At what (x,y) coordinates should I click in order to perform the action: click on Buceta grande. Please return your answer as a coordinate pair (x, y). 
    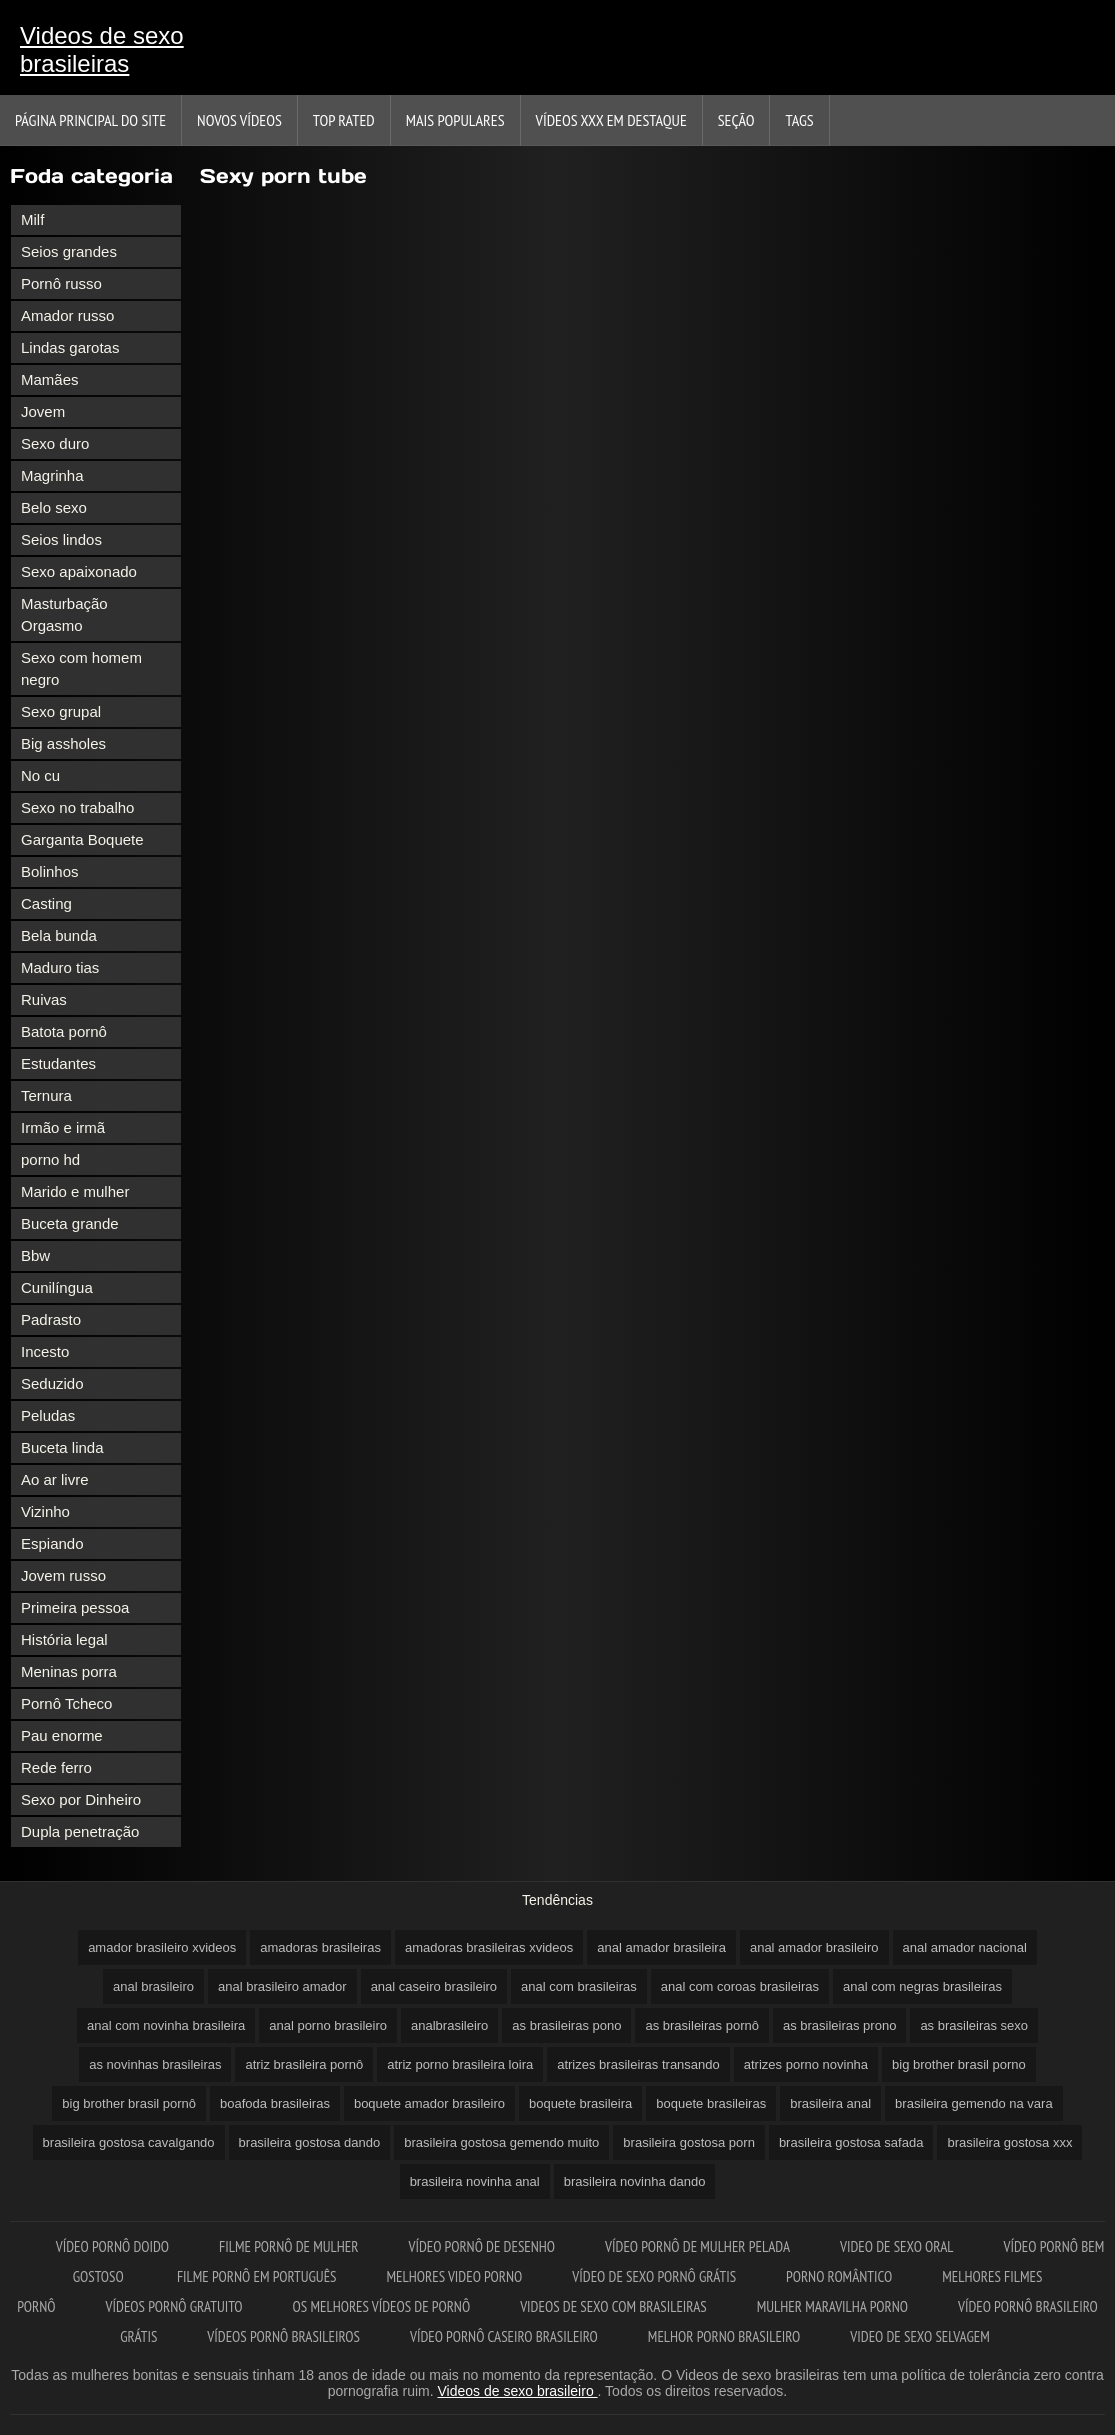
    Looking at the image, I should click on (70, 1223).